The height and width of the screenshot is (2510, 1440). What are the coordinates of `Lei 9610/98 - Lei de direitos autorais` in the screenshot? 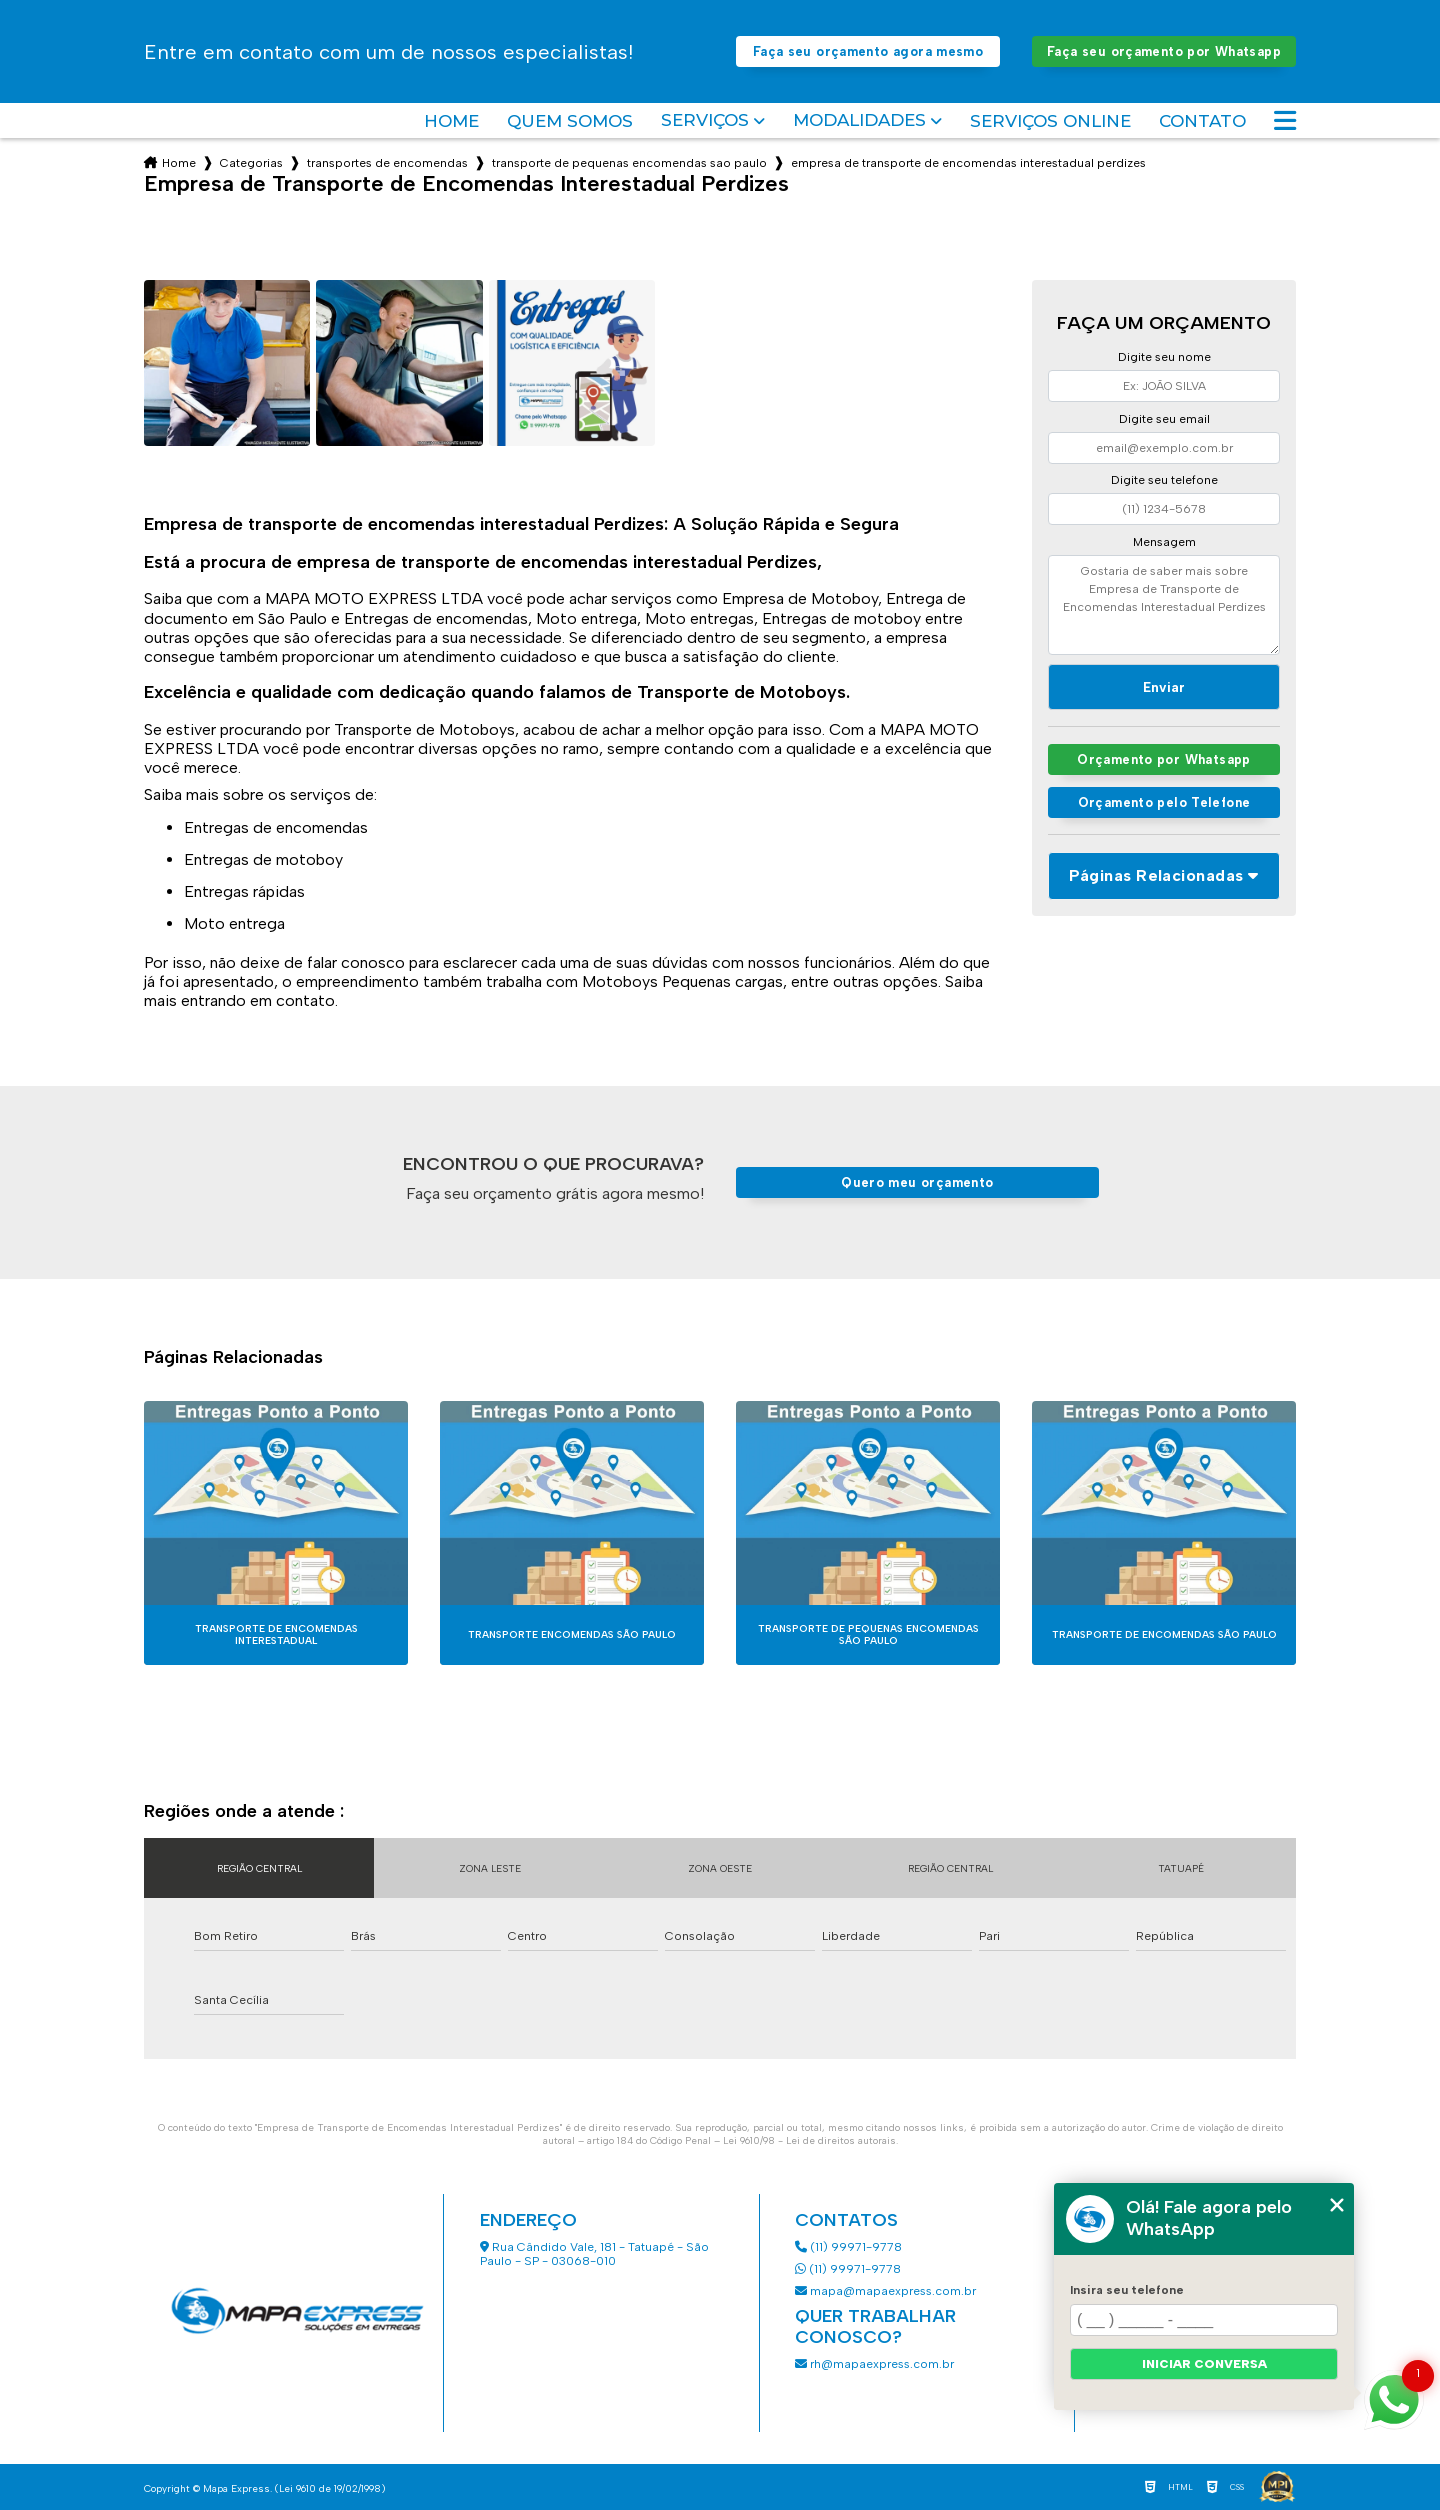 It's located at (809, 2140).